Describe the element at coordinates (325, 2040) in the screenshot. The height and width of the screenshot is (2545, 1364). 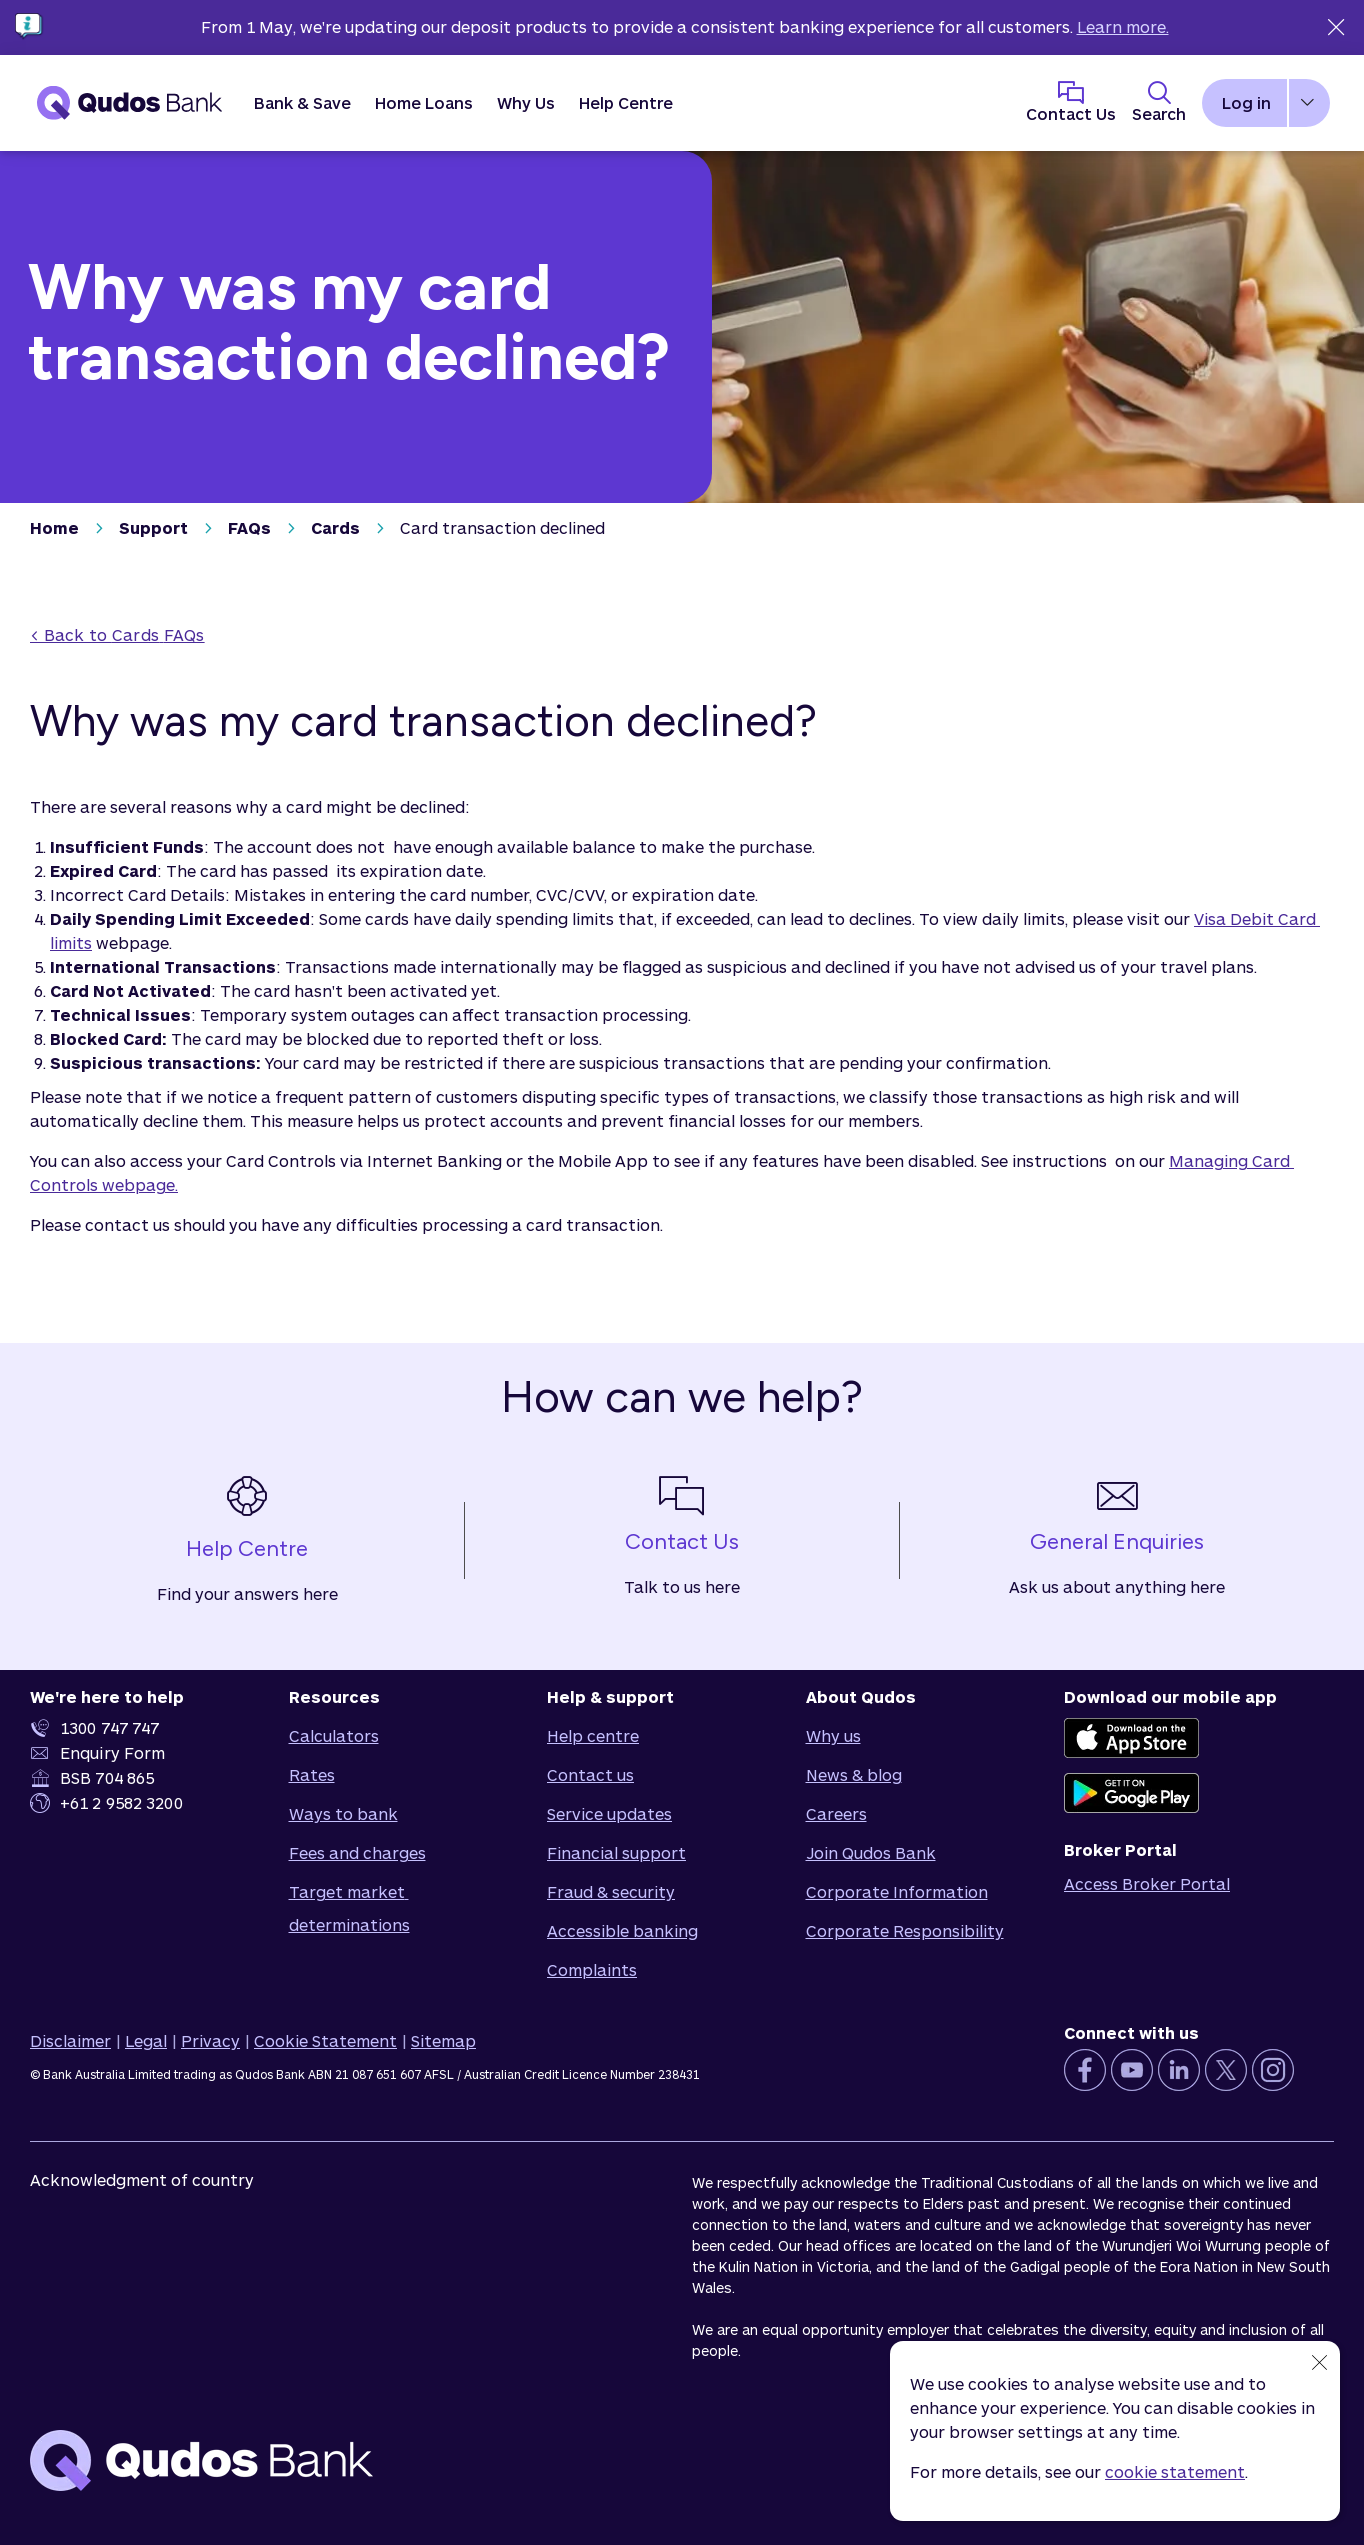
I see `Cookie Statement` at that location.